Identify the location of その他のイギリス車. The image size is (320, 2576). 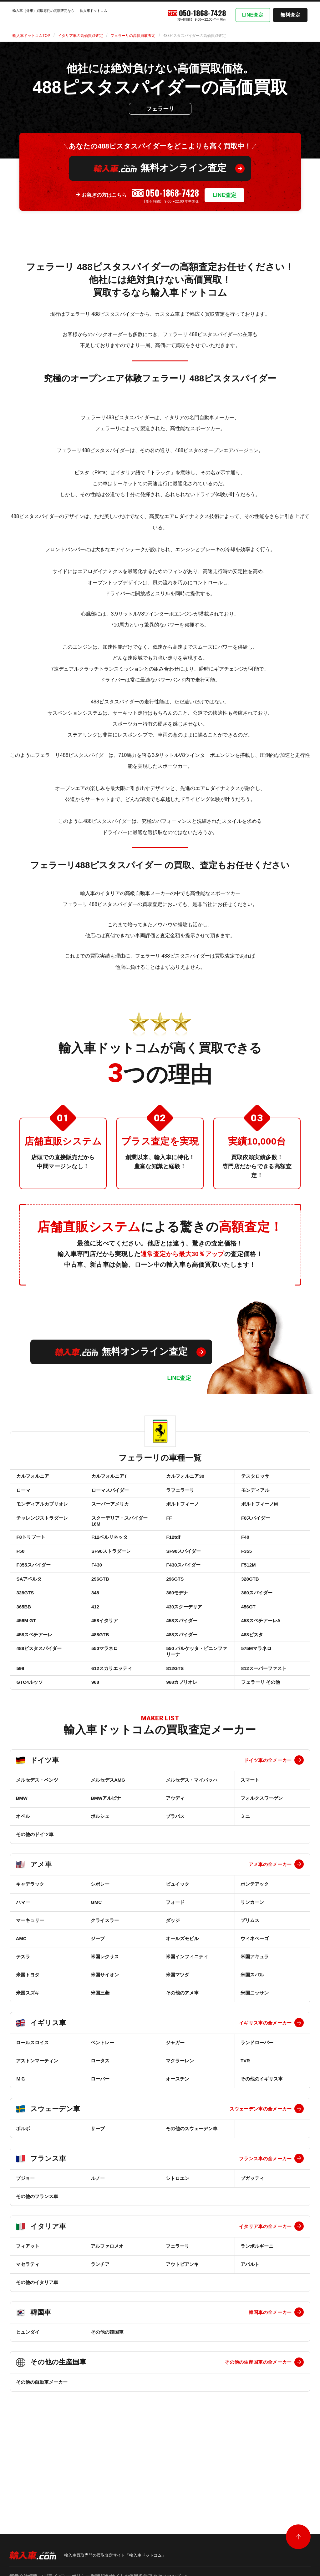
(262, 2142).